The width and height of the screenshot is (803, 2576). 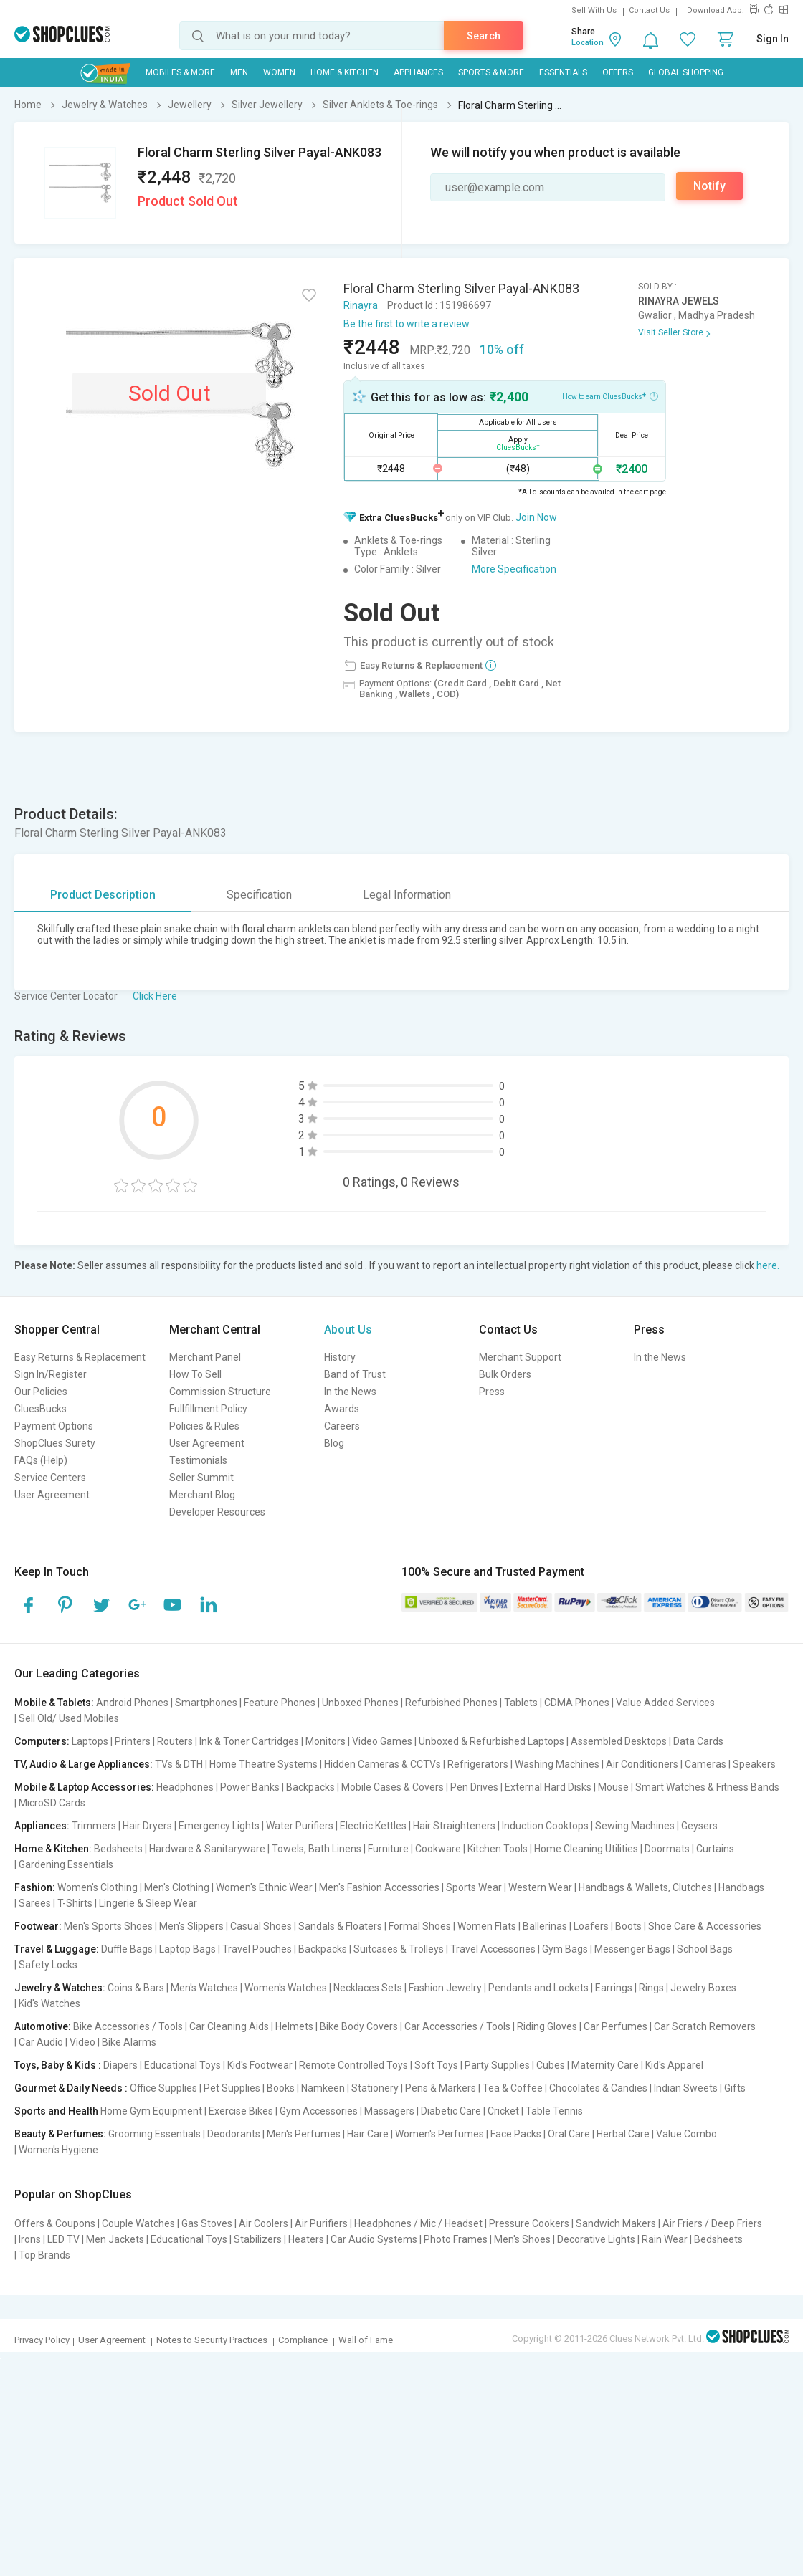 I want to click on Stabilizers, so click(x=258, y=2239).